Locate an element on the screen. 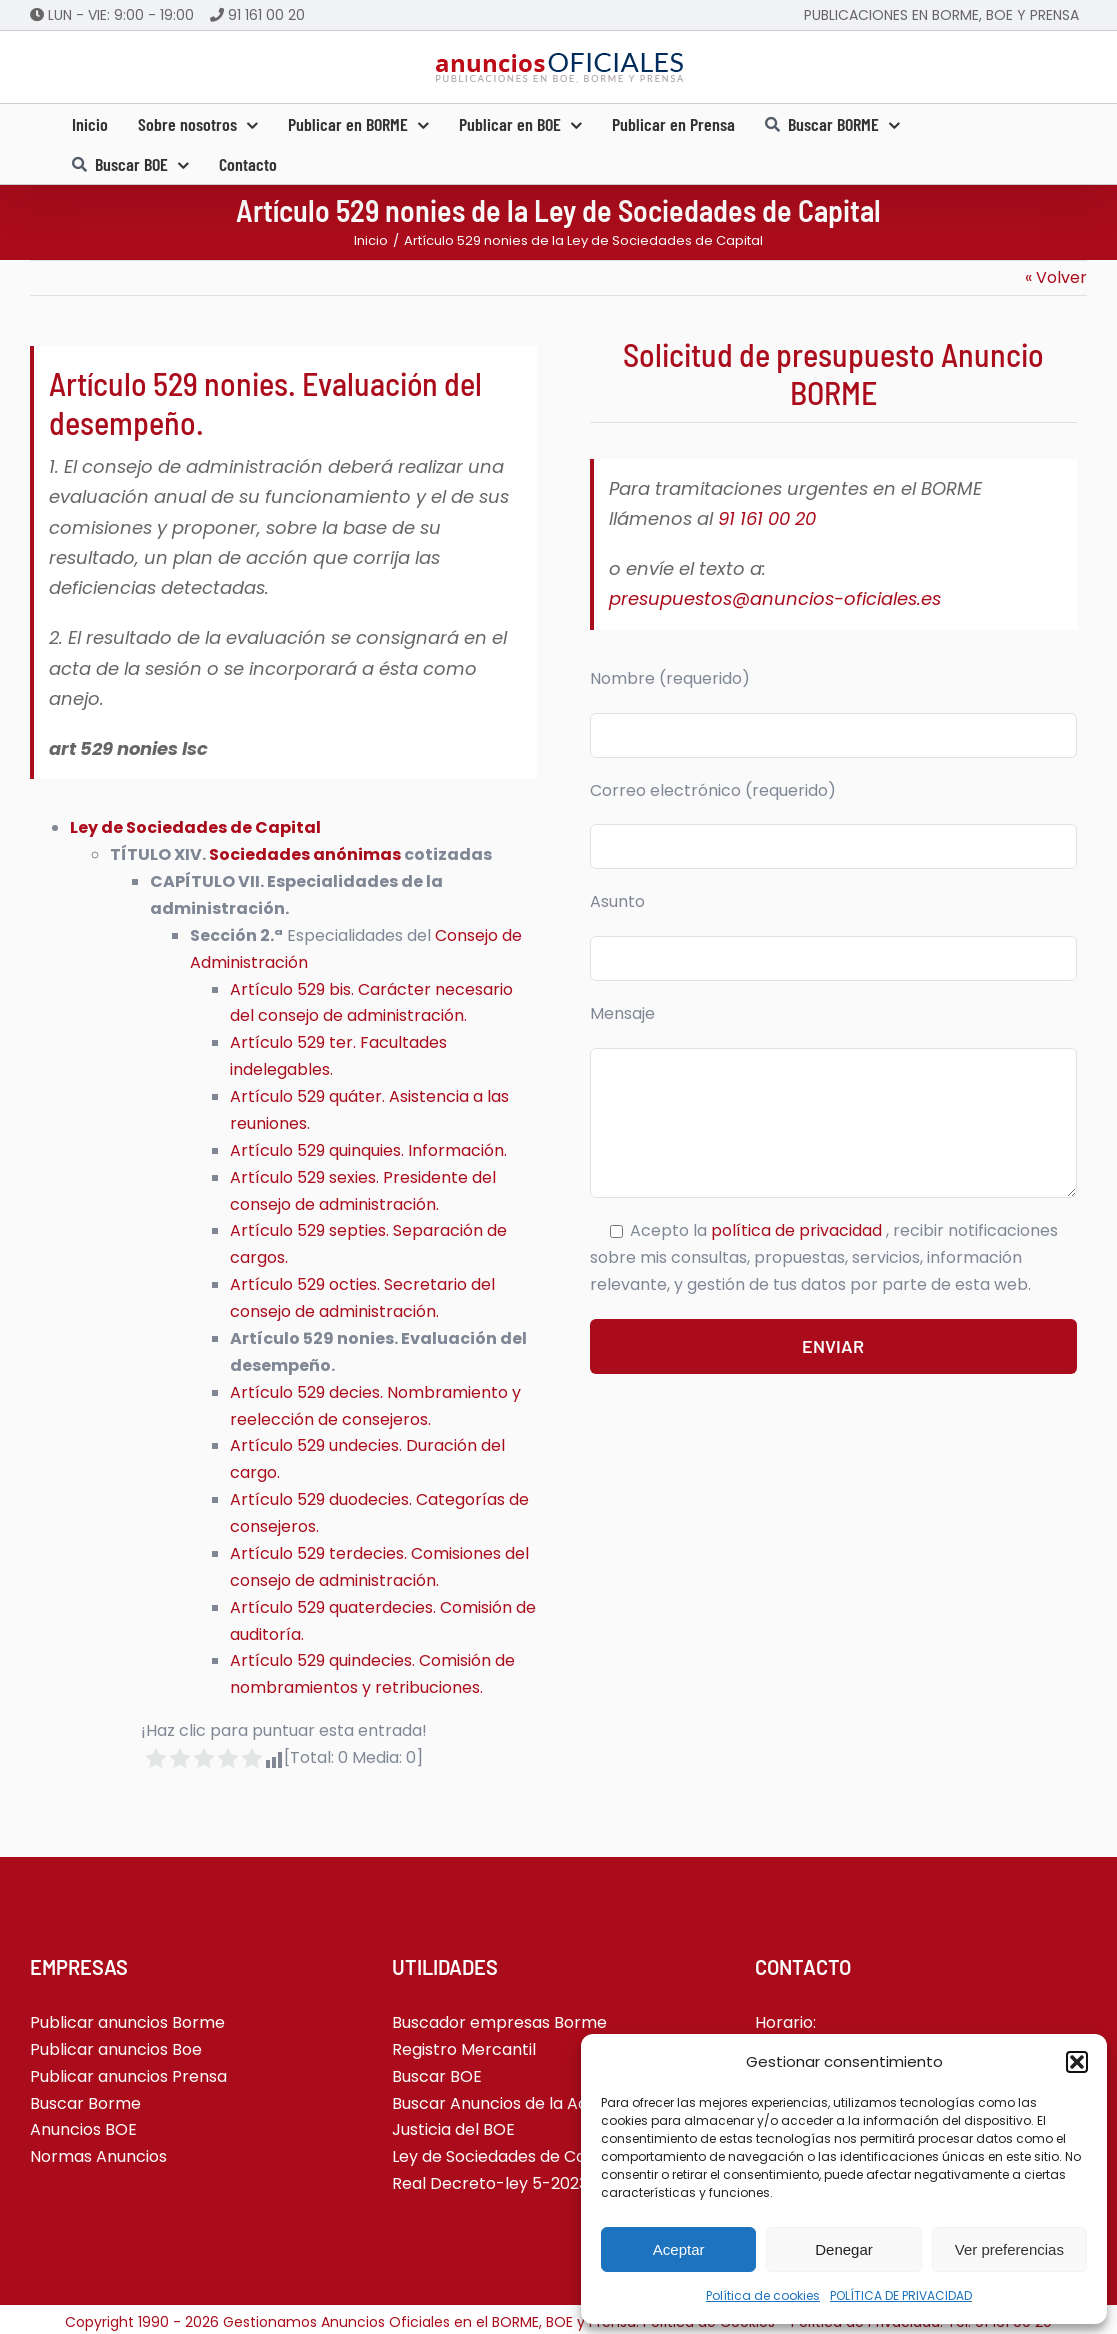  política de privacidad is located at coordinates (798, 1230).